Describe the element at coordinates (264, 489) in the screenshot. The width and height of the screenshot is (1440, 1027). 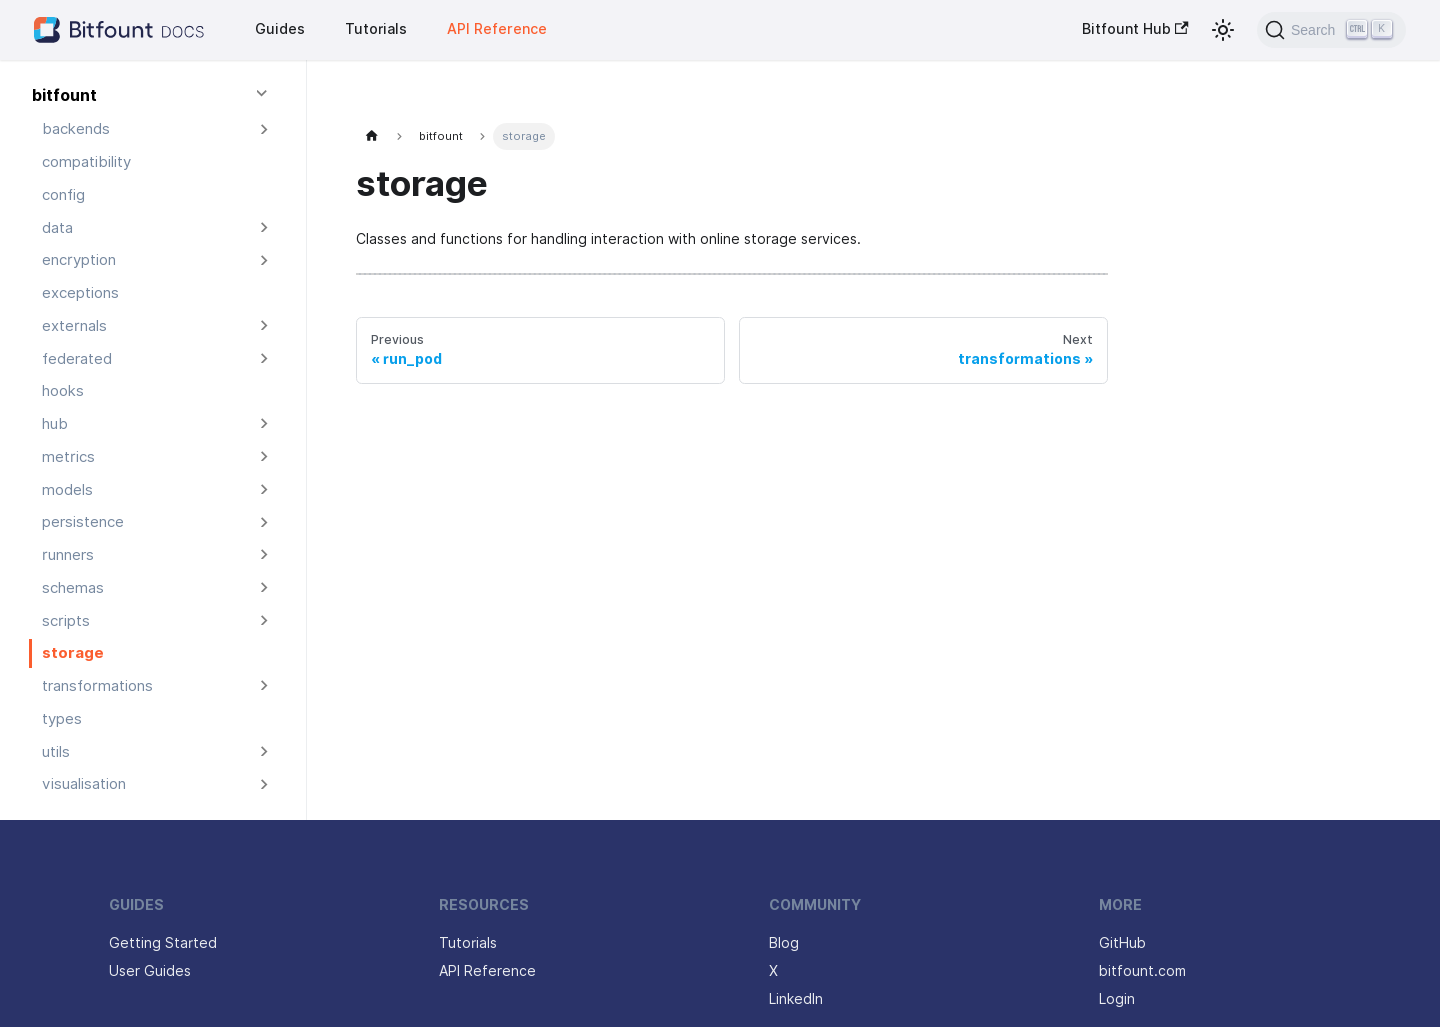
I see `[Expand sidebar category 'models']` at that location.